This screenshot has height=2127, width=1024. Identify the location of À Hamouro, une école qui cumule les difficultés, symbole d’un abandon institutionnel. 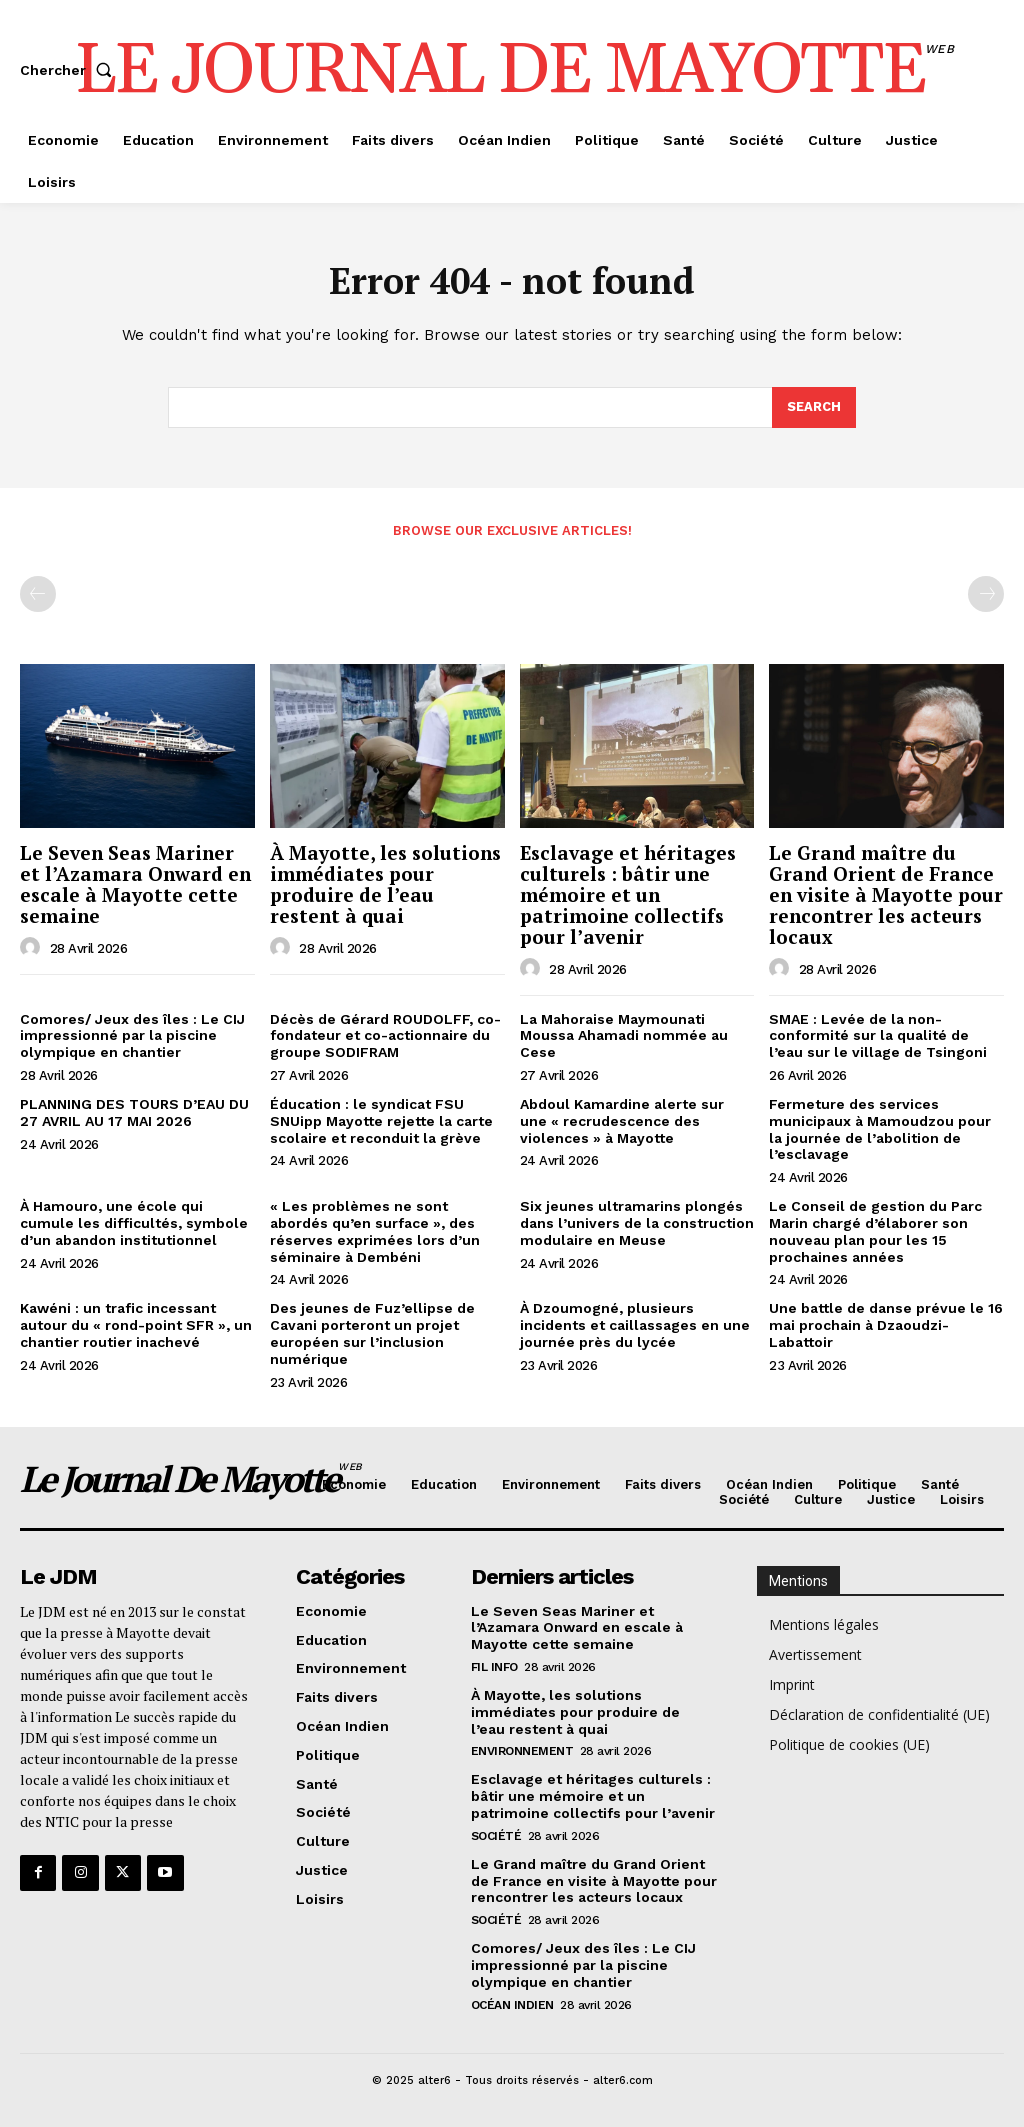
(134, 1223).